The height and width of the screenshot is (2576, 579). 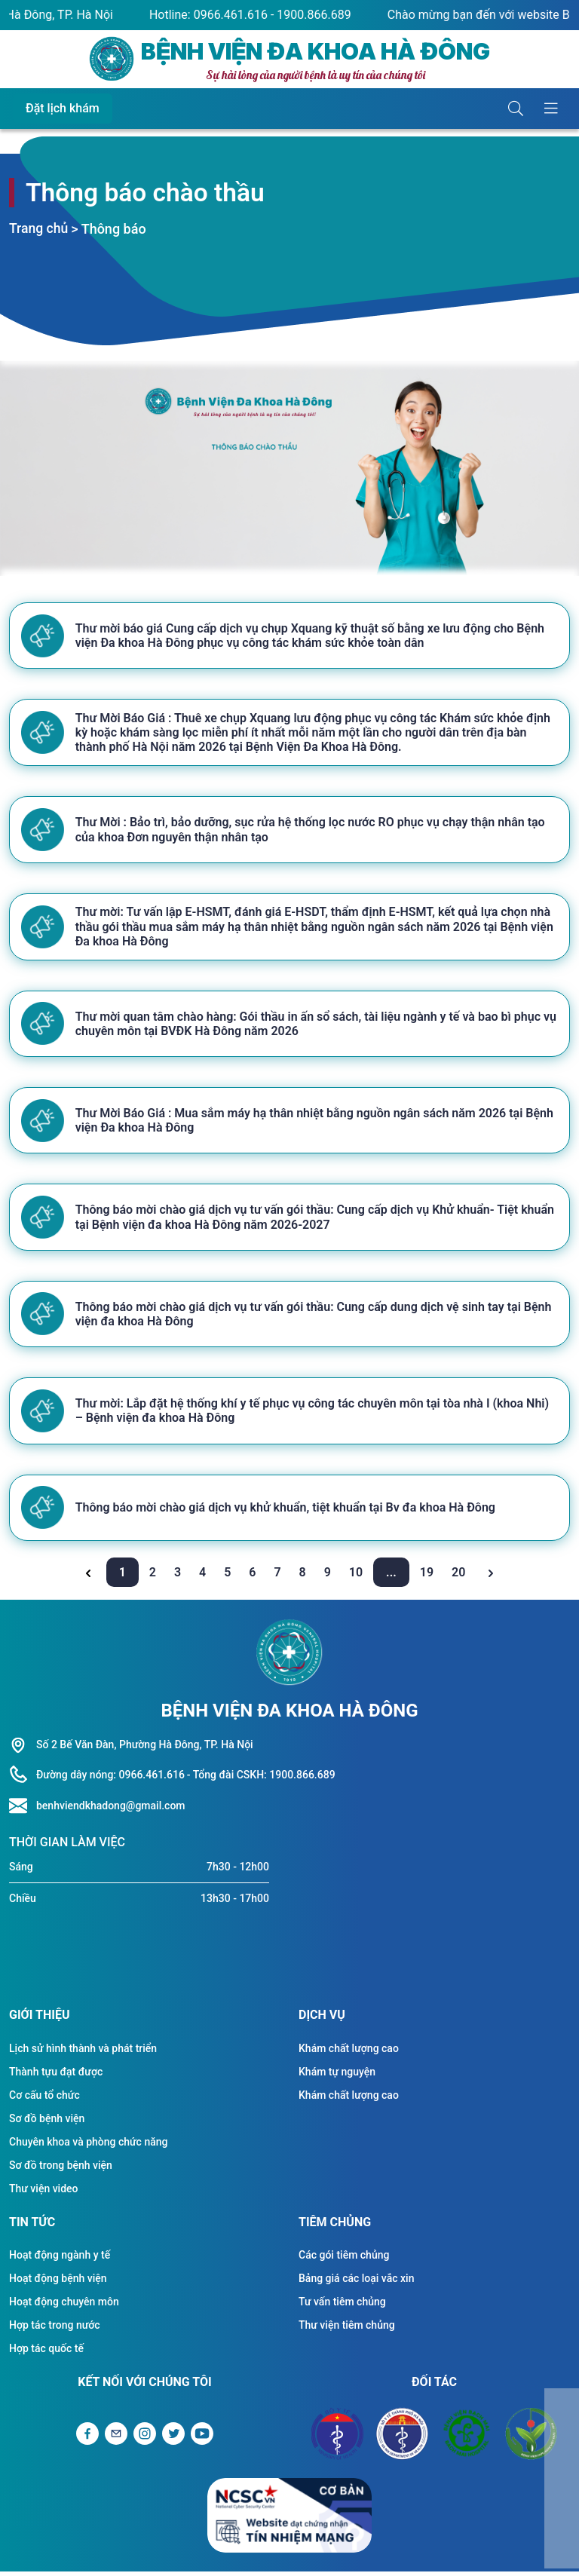 What do you see at coordinates (202, 2438) in the screenshot?
I see `[Liên kết Youtube]` at bounding box center [202, 2438].